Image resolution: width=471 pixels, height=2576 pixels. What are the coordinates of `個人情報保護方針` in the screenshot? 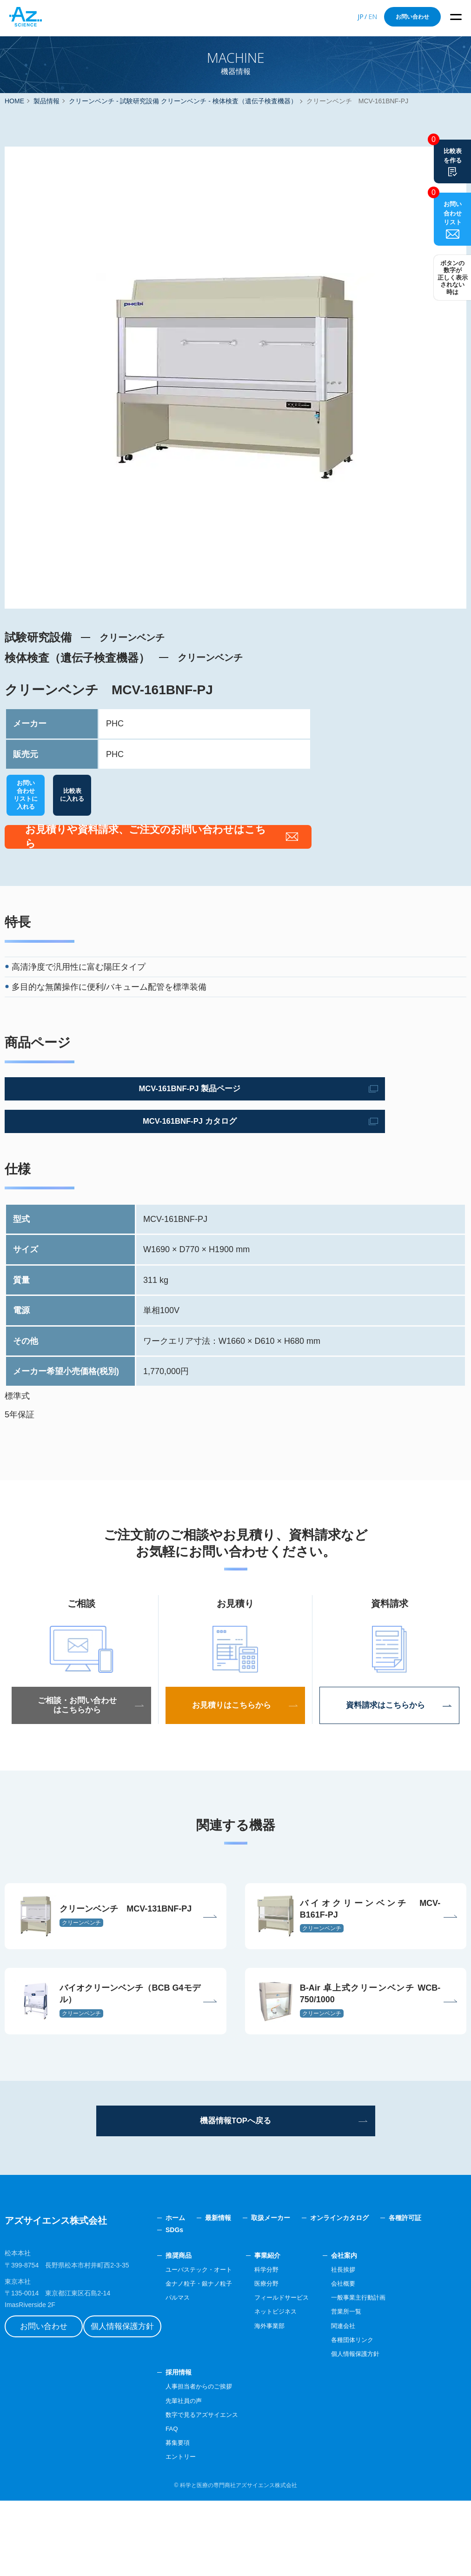 It's located at (141, 2392).